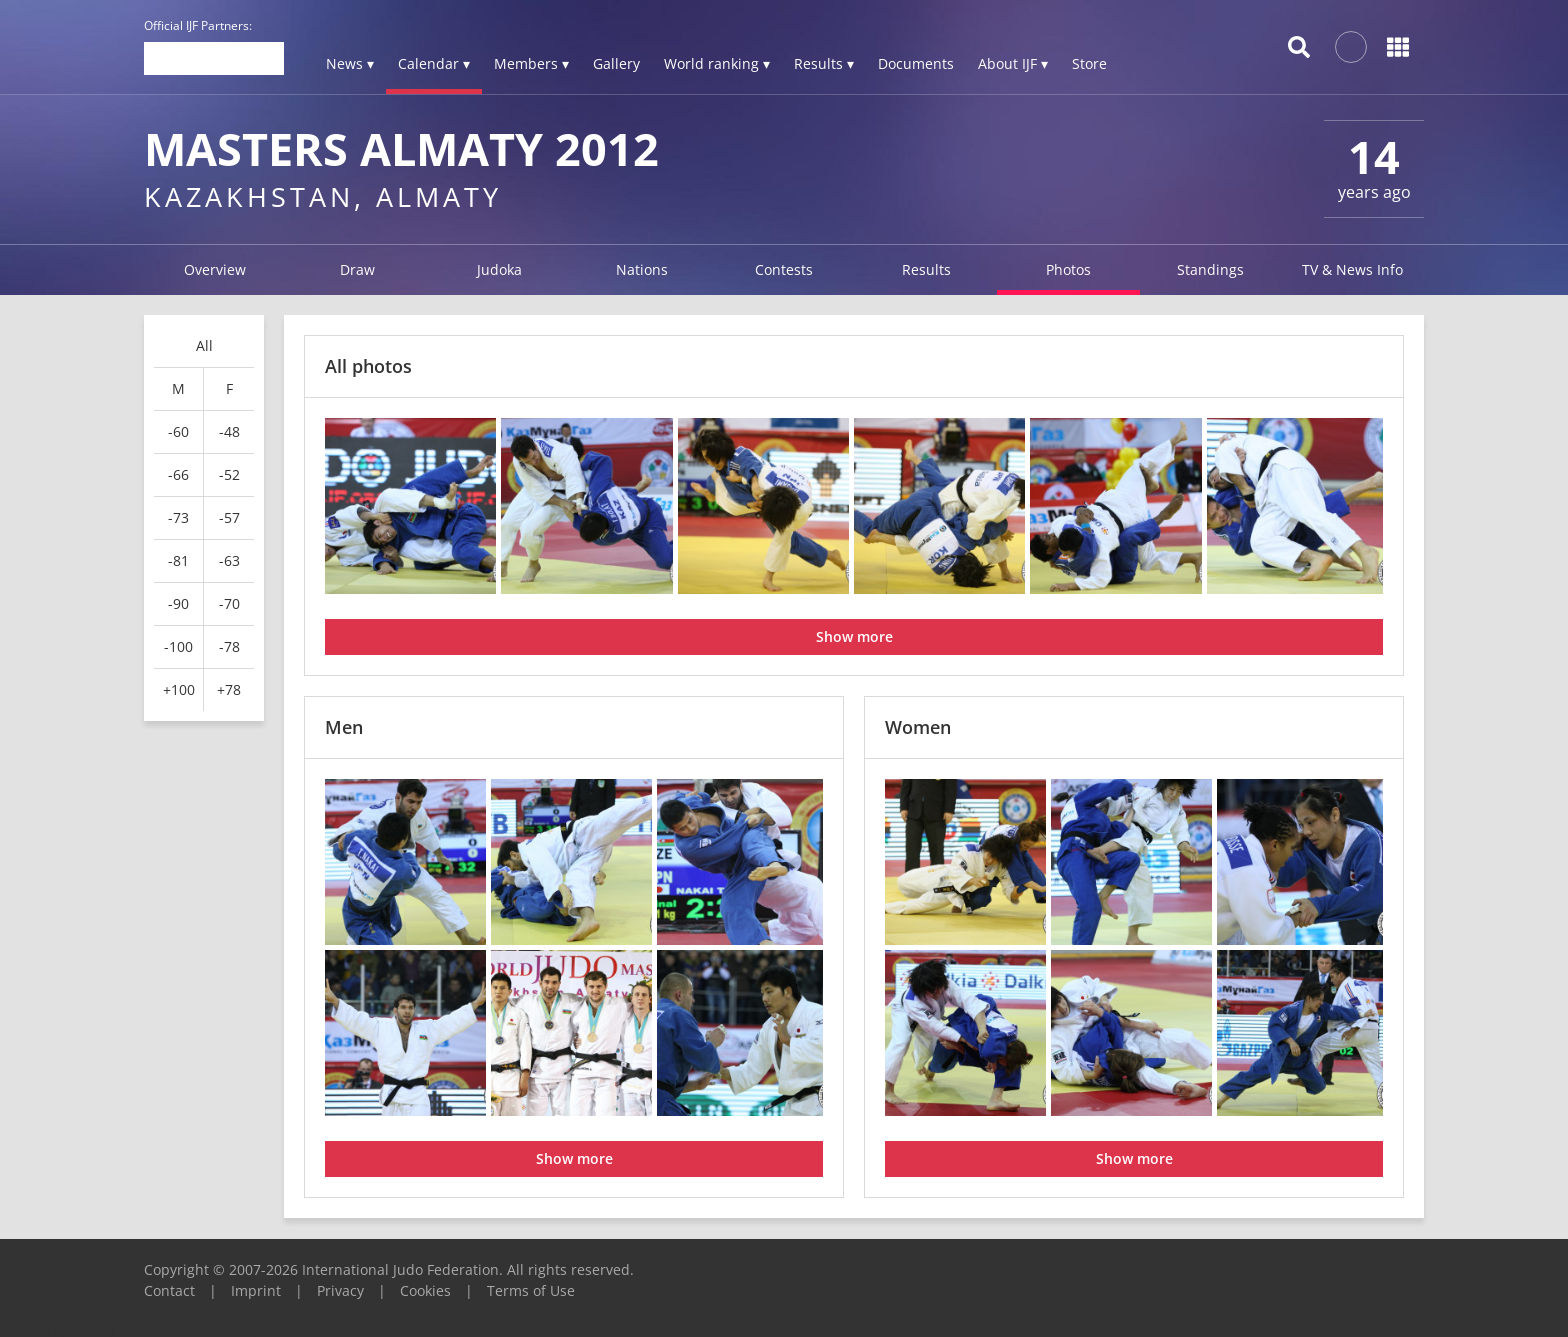 Image resolution: width=1568 pixels, height=1337 pixels. What do you see at coordinates (499, 269) in the screenshot?
I see `Judoka` at bounding box center [499, 269].